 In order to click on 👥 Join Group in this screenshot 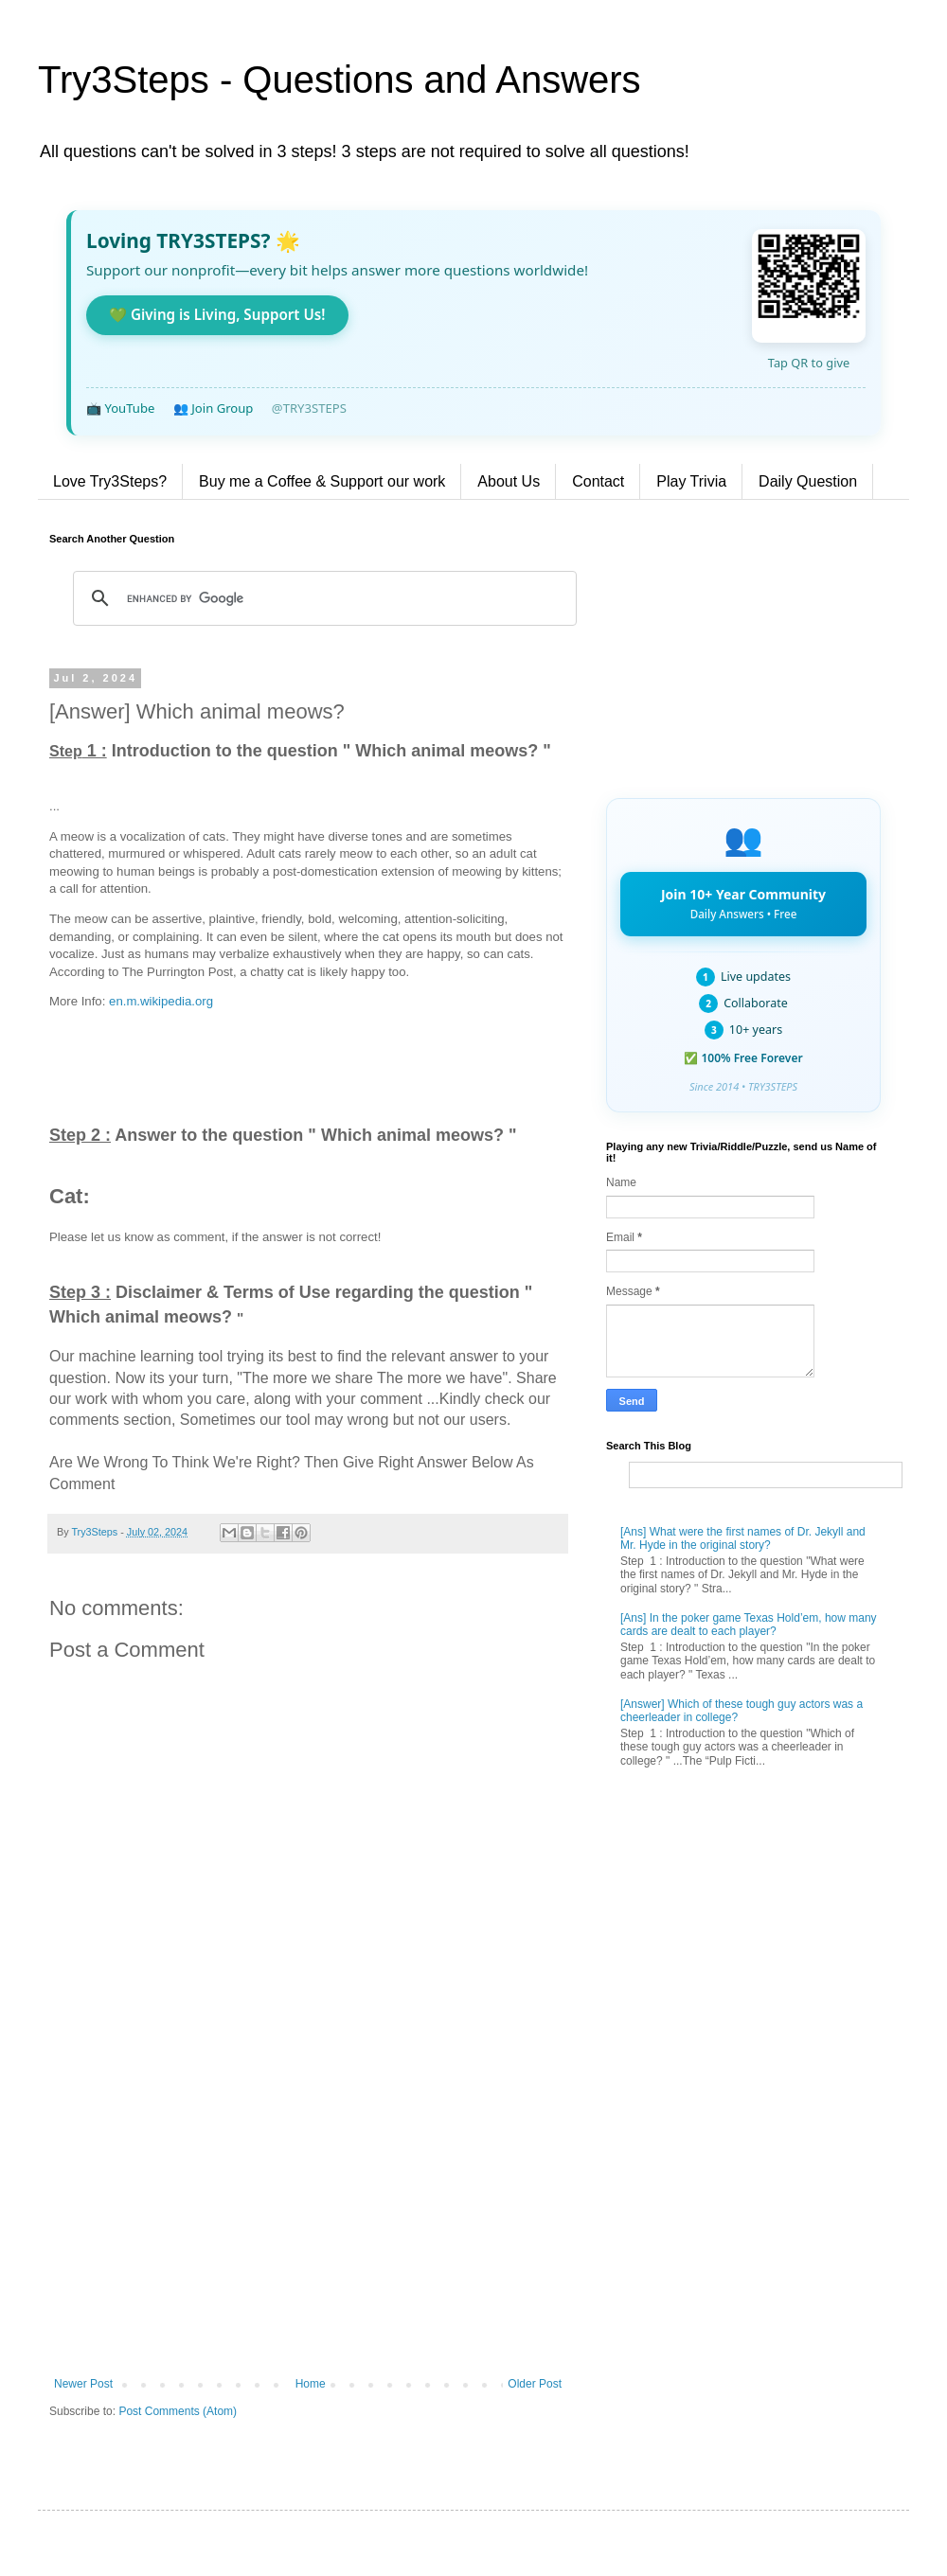, I will do `click(213, 408)`.